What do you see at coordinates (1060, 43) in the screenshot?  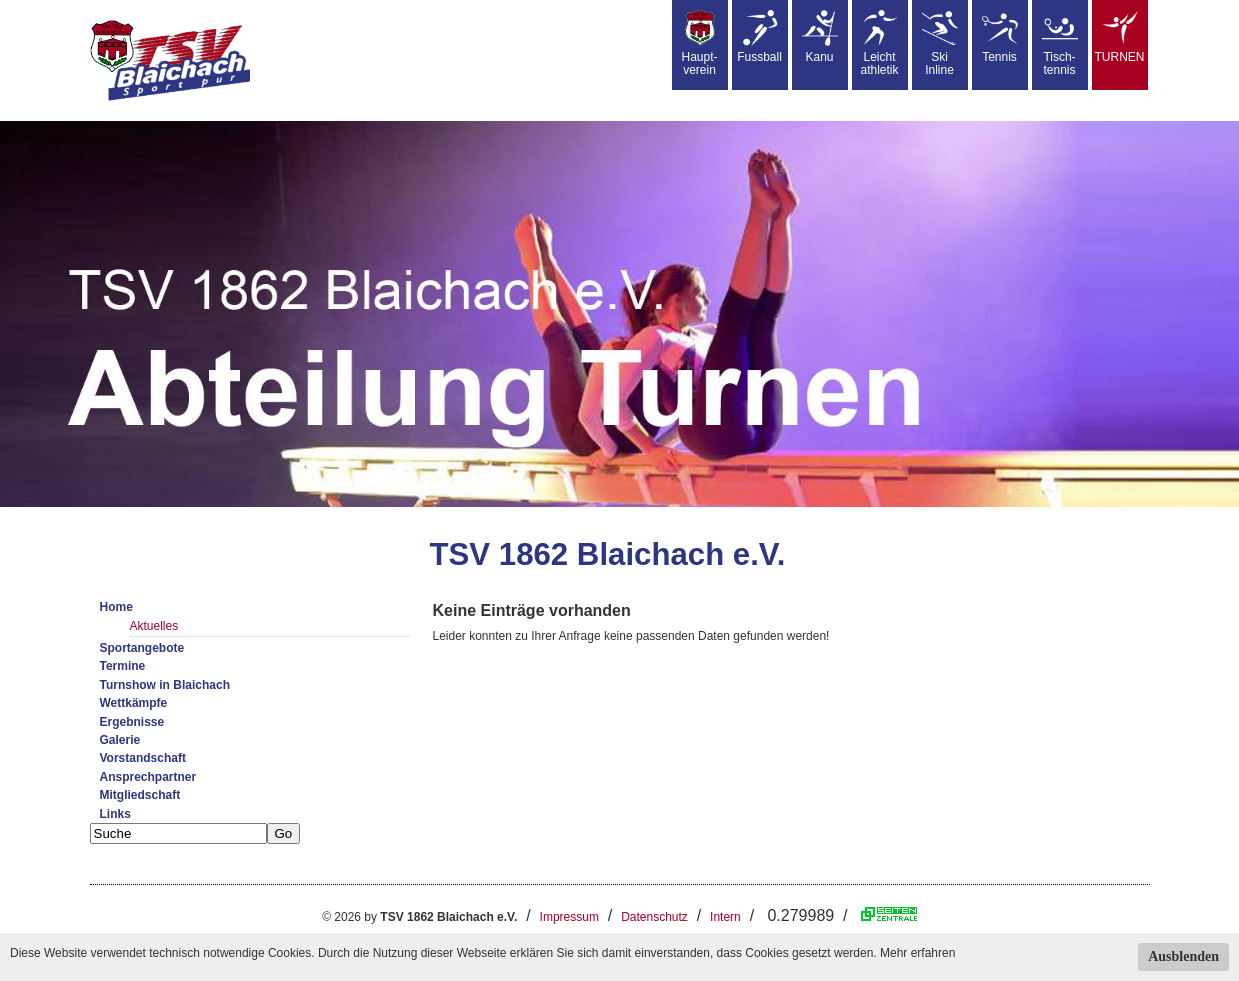 I see `Tisch-tennis` at bounding box center [1060, 43].